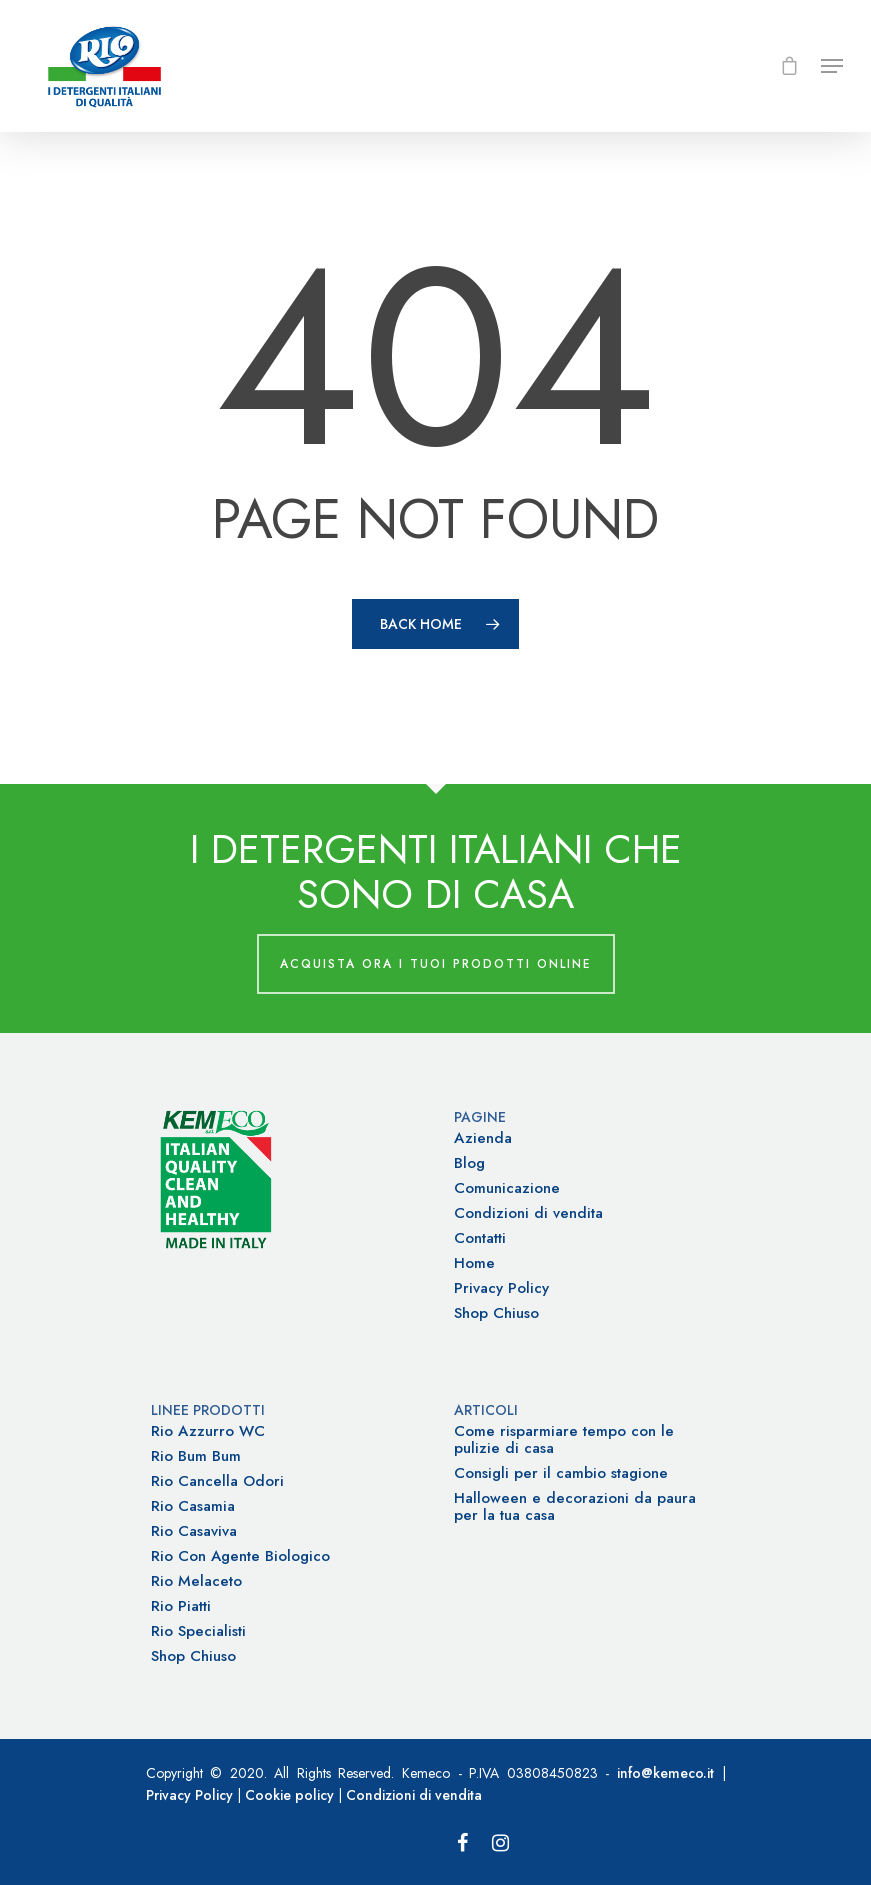 The width and height of the screenshot is (871, 1885). Describe the element at coordinates (564, 1440) in the screenshot. I see `Come risparmiare tempo con le pulizie di casa` at that location.